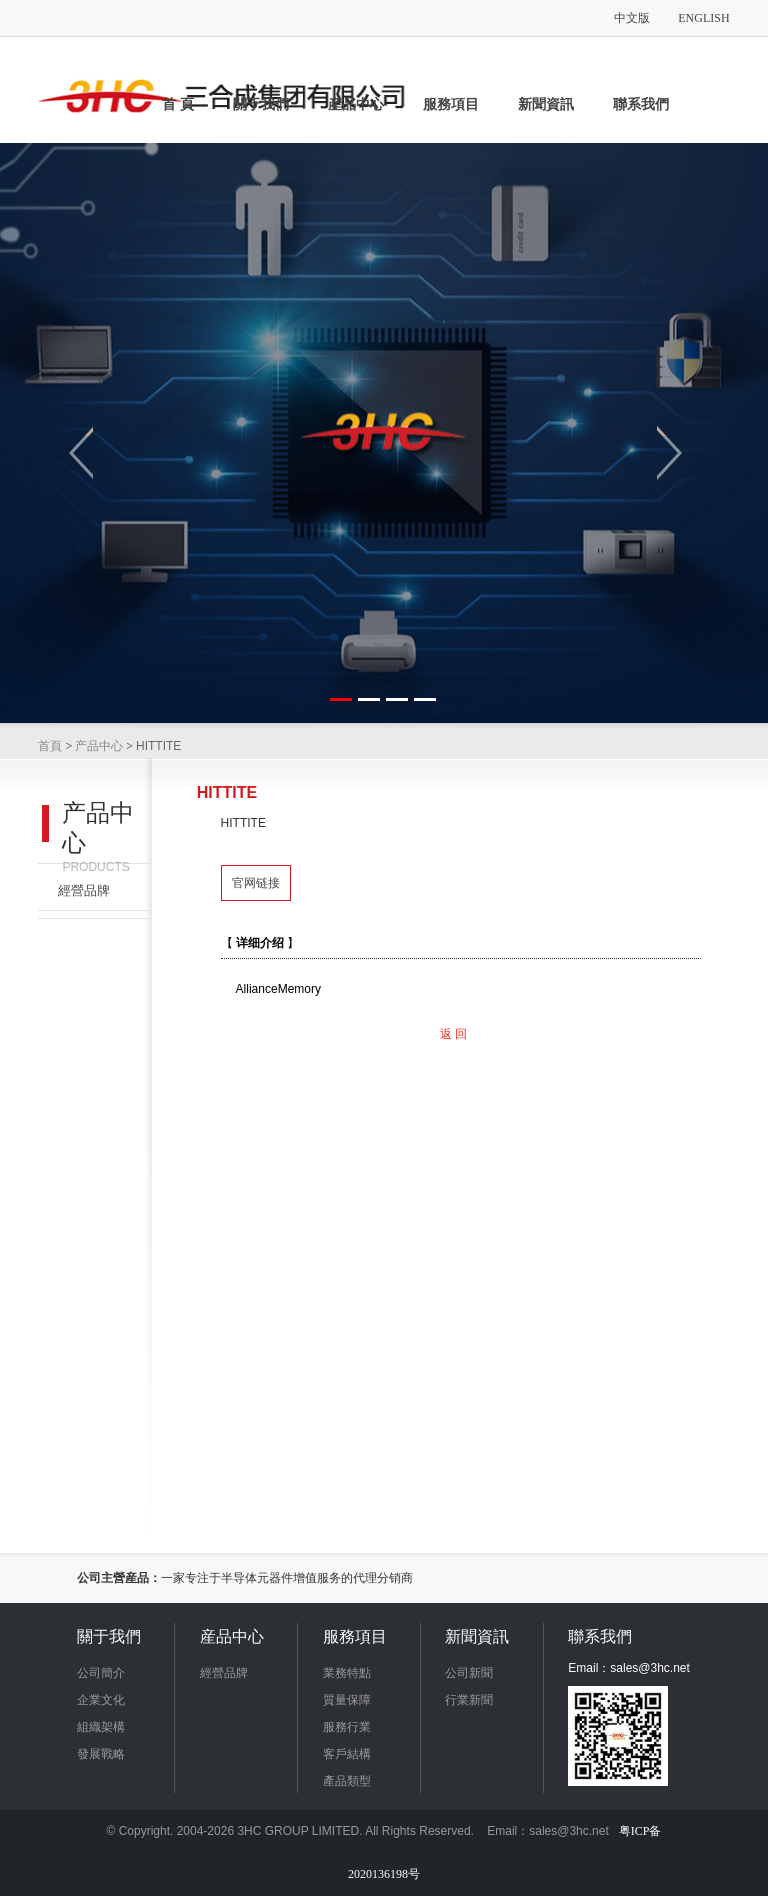  Describe the element at coordinates (347, 1727) in the screenshot. I see `服務行業` at that location.